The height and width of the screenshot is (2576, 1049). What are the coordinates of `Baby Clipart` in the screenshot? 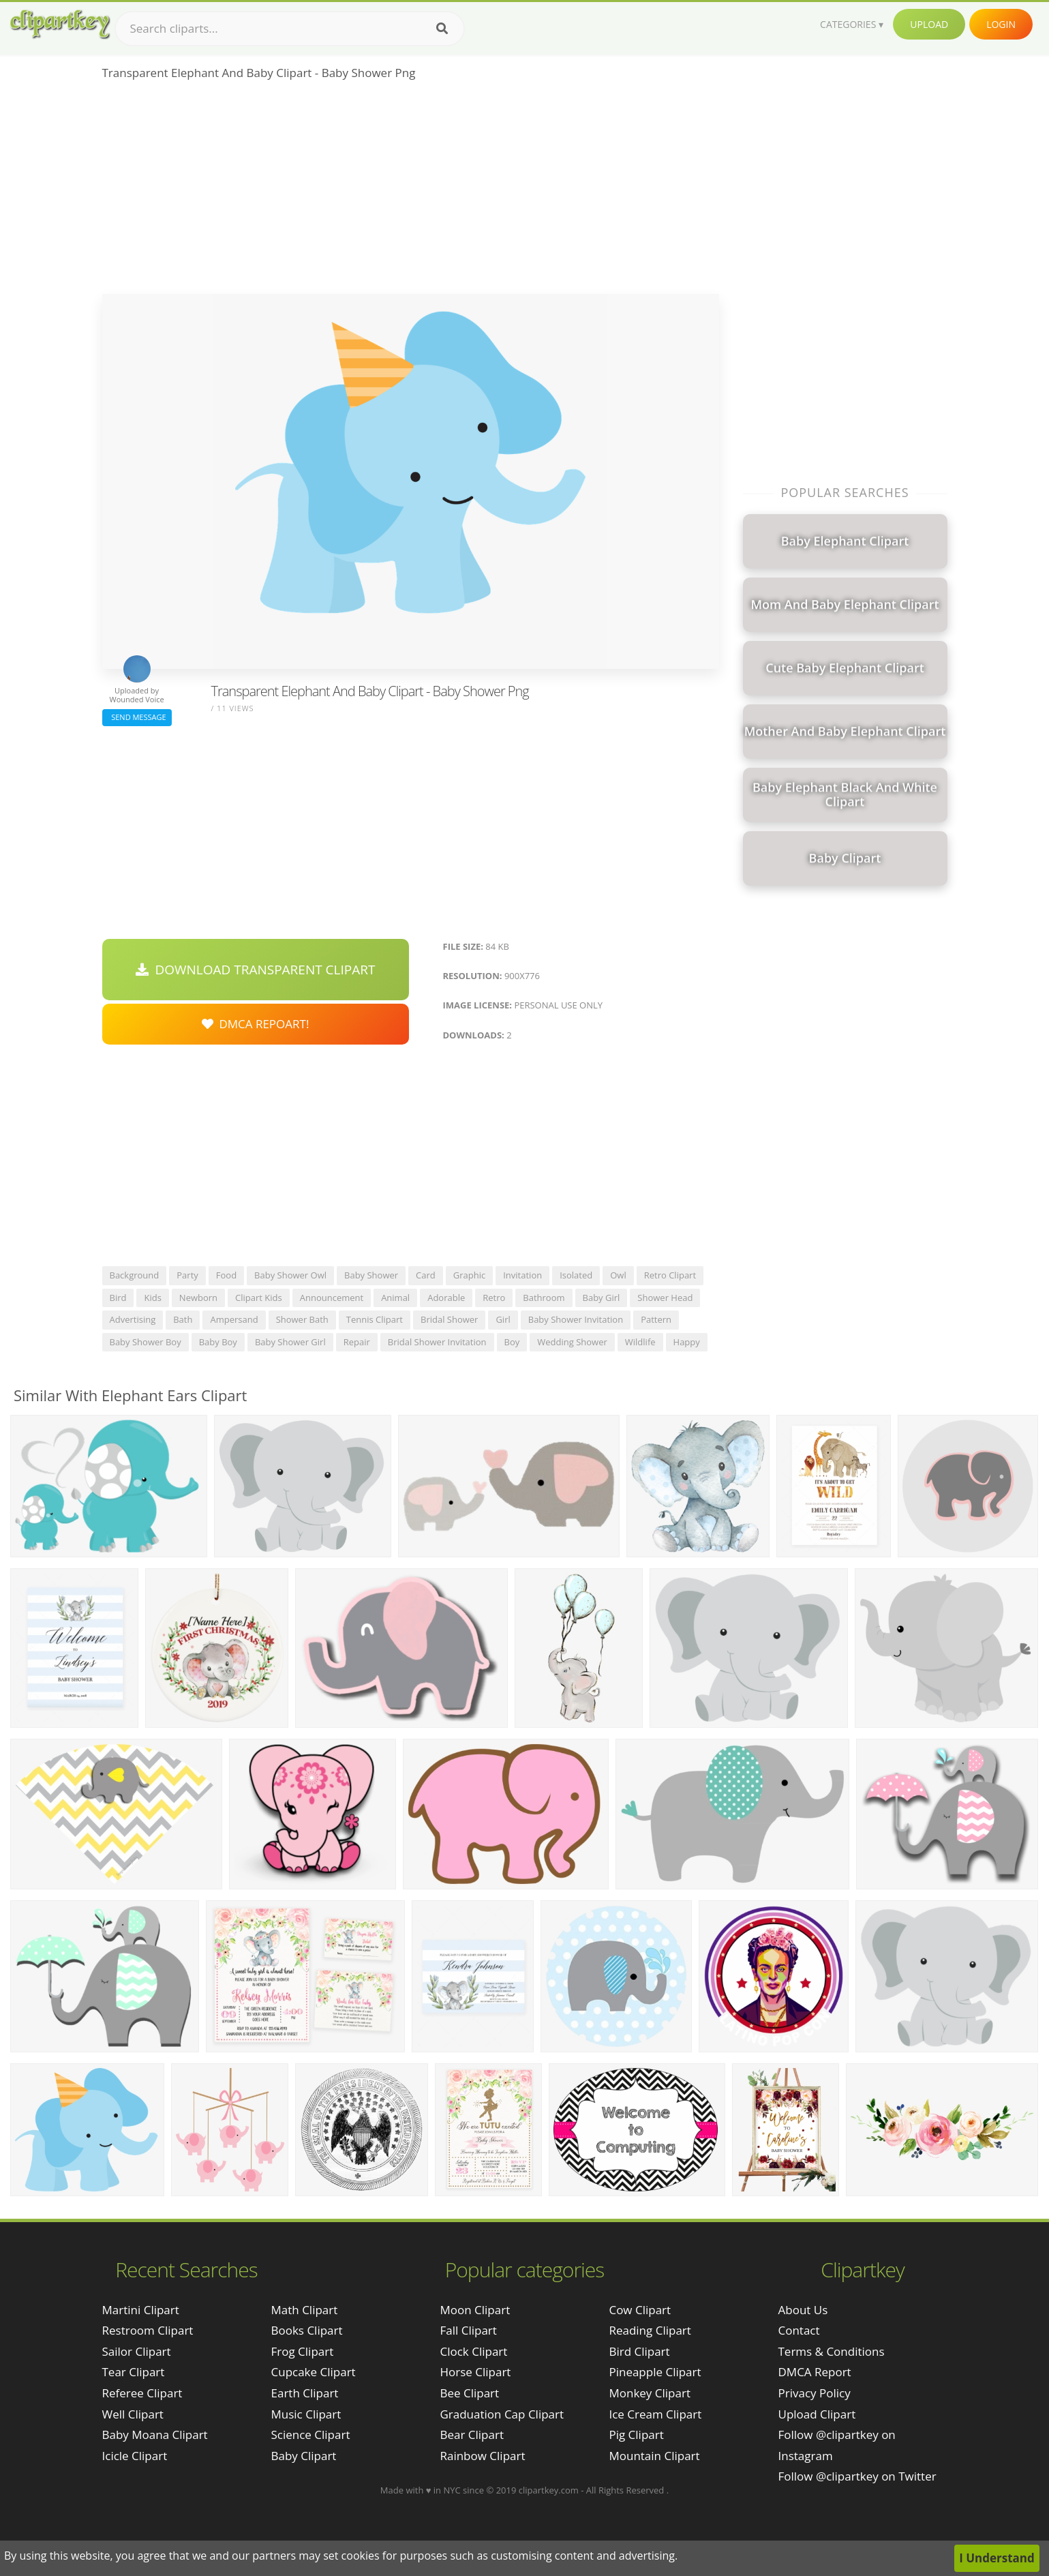 It's located at (304, 2455).